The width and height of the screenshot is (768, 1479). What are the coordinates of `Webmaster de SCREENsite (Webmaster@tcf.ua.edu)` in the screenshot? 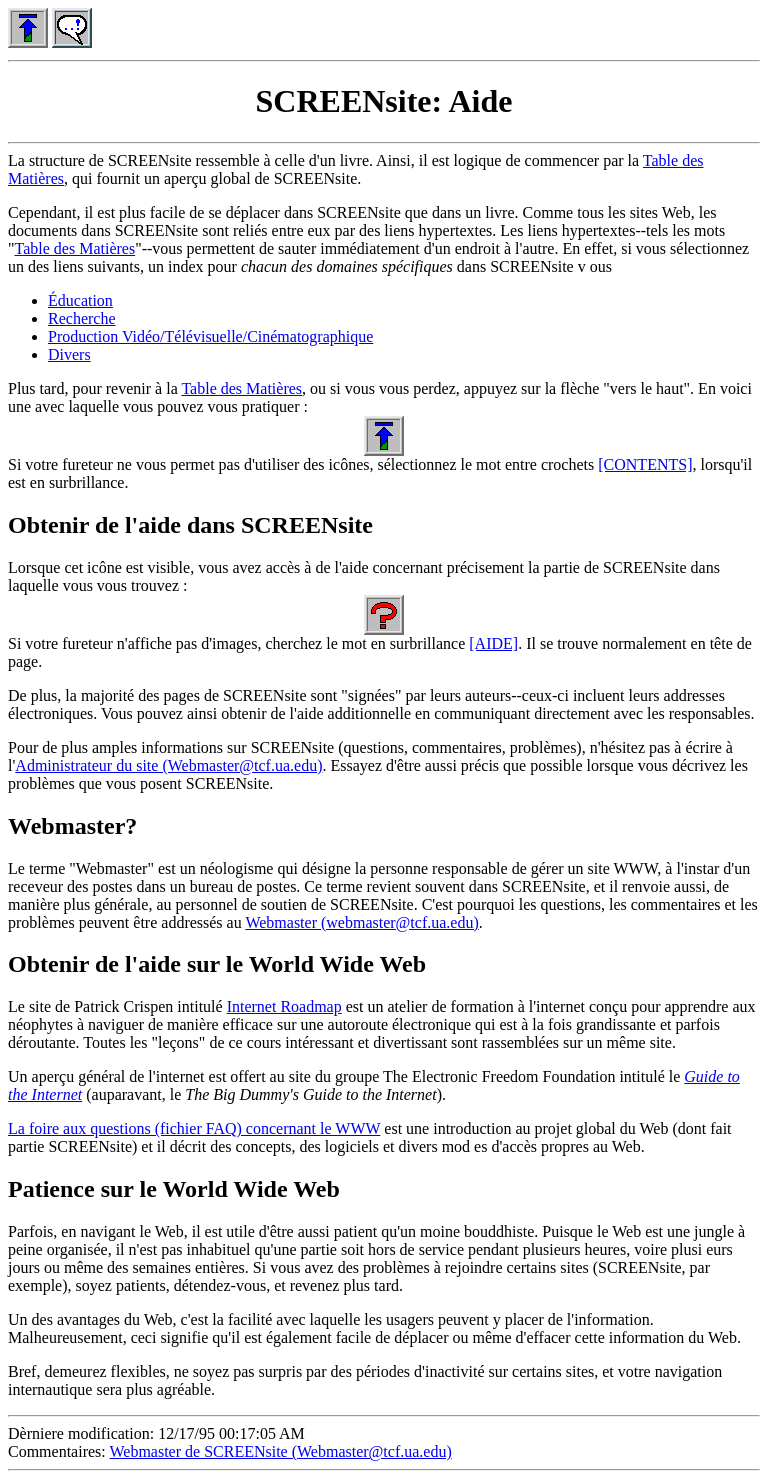 It's located at (280, 1451).